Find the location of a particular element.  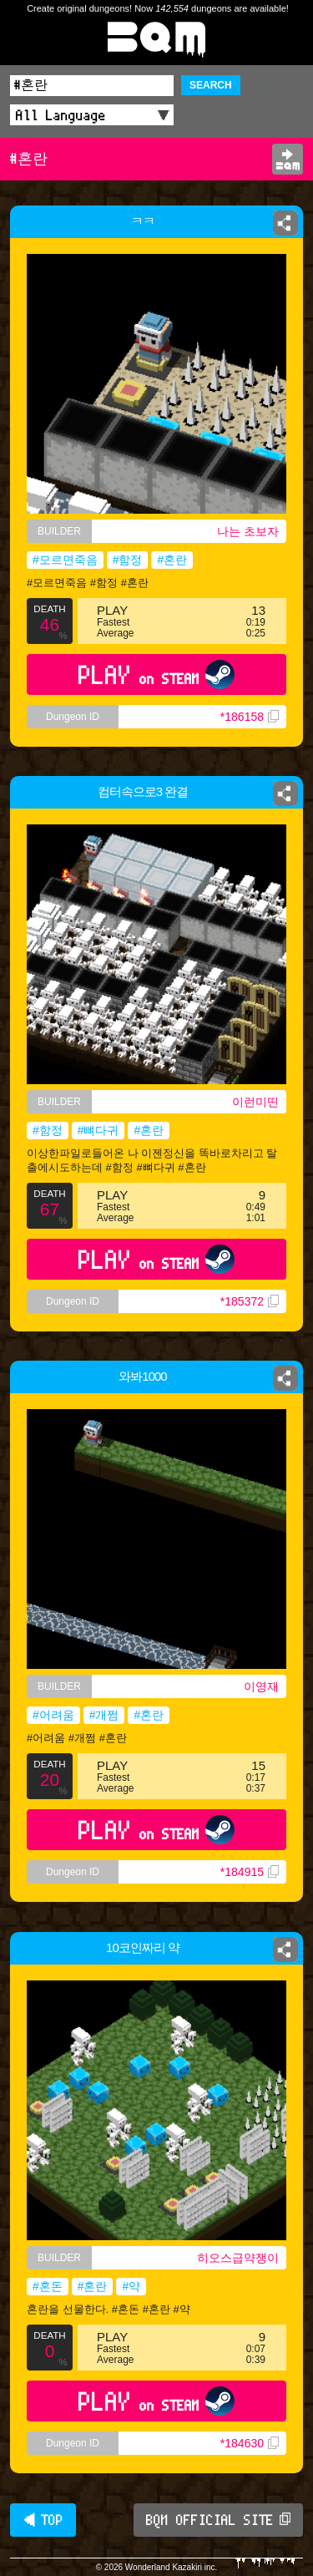

#함정 is located at coordinates (128, 559).